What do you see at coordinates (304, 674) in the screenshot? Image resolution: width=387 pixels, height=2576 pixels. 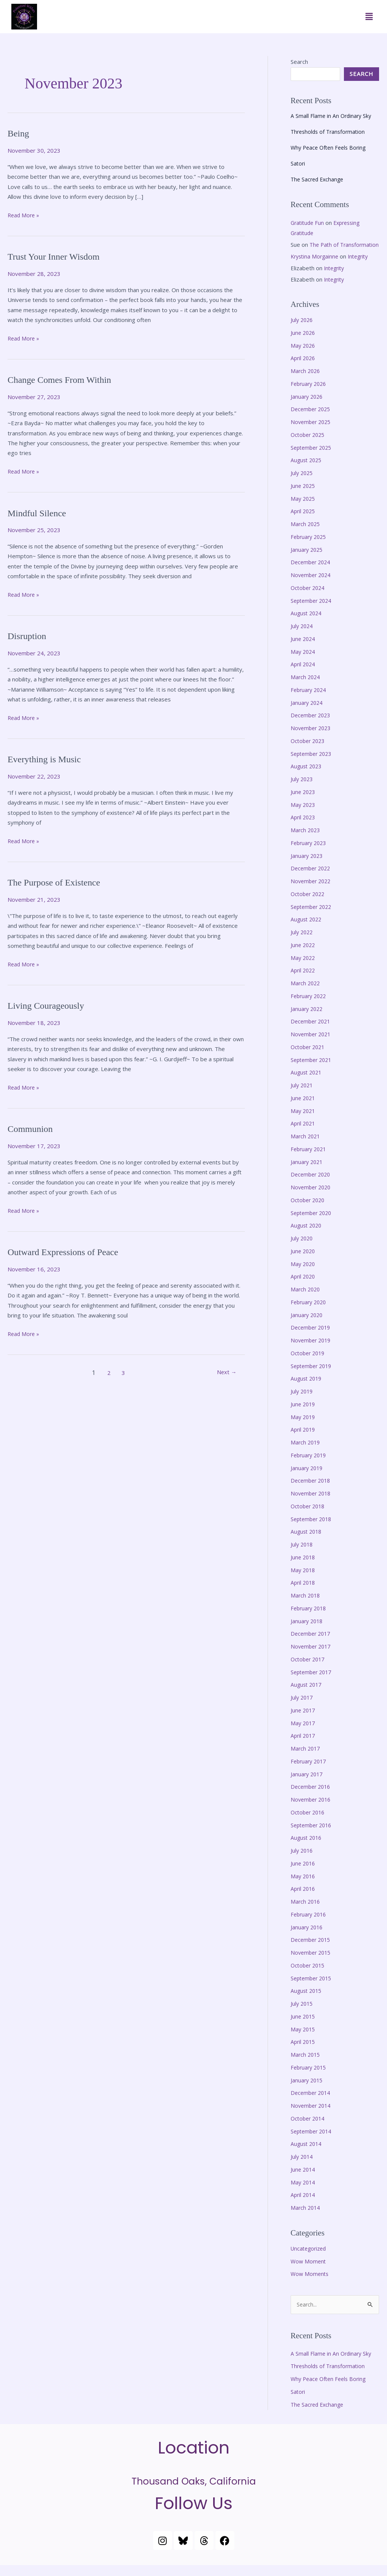 I see `April 2024` at bounding box center [304, 674].